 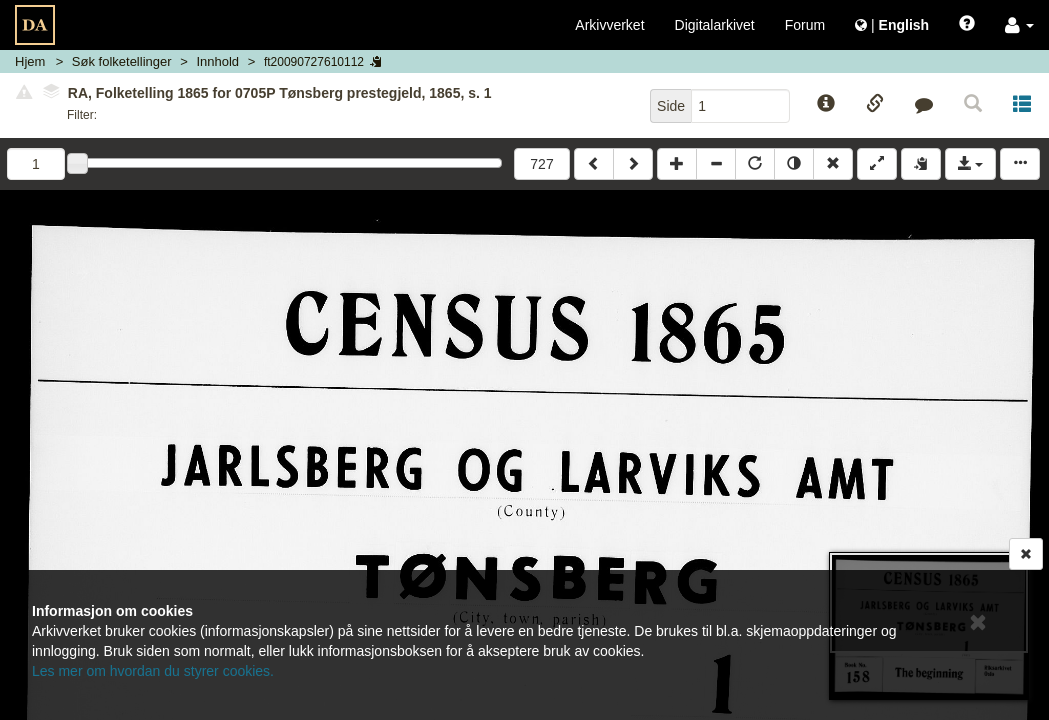 I want to click on Hjem, so click(x=30, y=61).